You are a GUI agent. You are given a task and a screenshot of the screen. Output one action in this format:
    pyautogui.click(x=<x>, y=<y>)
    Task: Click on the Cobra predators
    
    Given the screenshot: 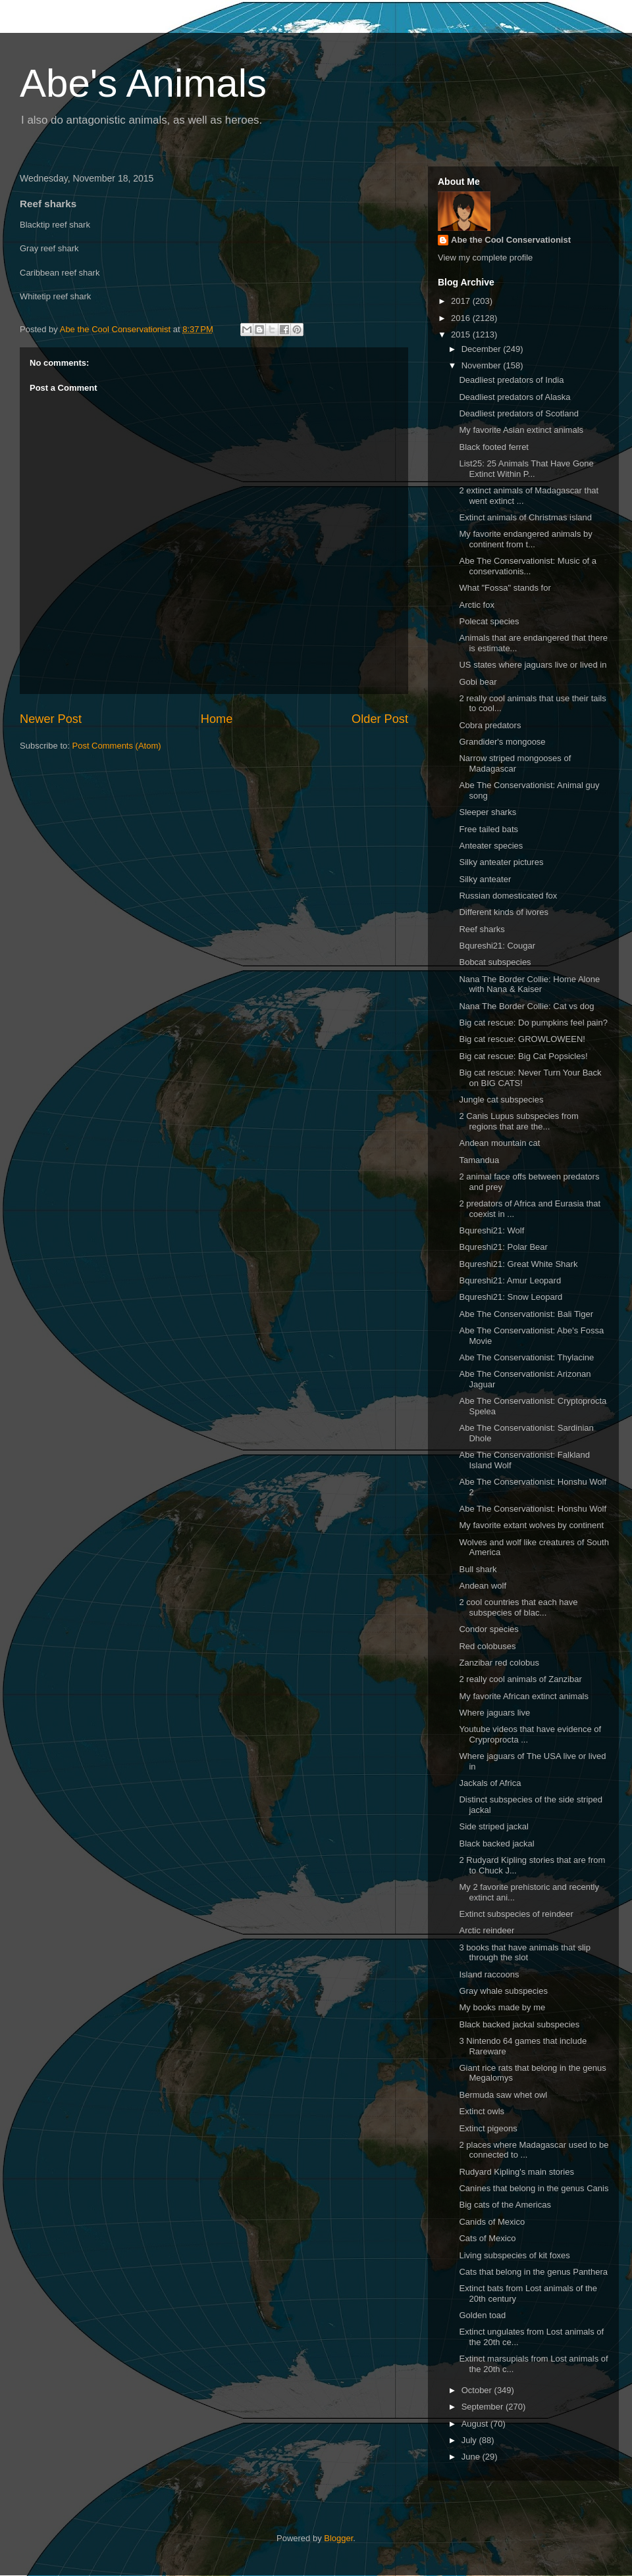 What is the action you would take?
    pyautogui.click(x=490, y=725)
    